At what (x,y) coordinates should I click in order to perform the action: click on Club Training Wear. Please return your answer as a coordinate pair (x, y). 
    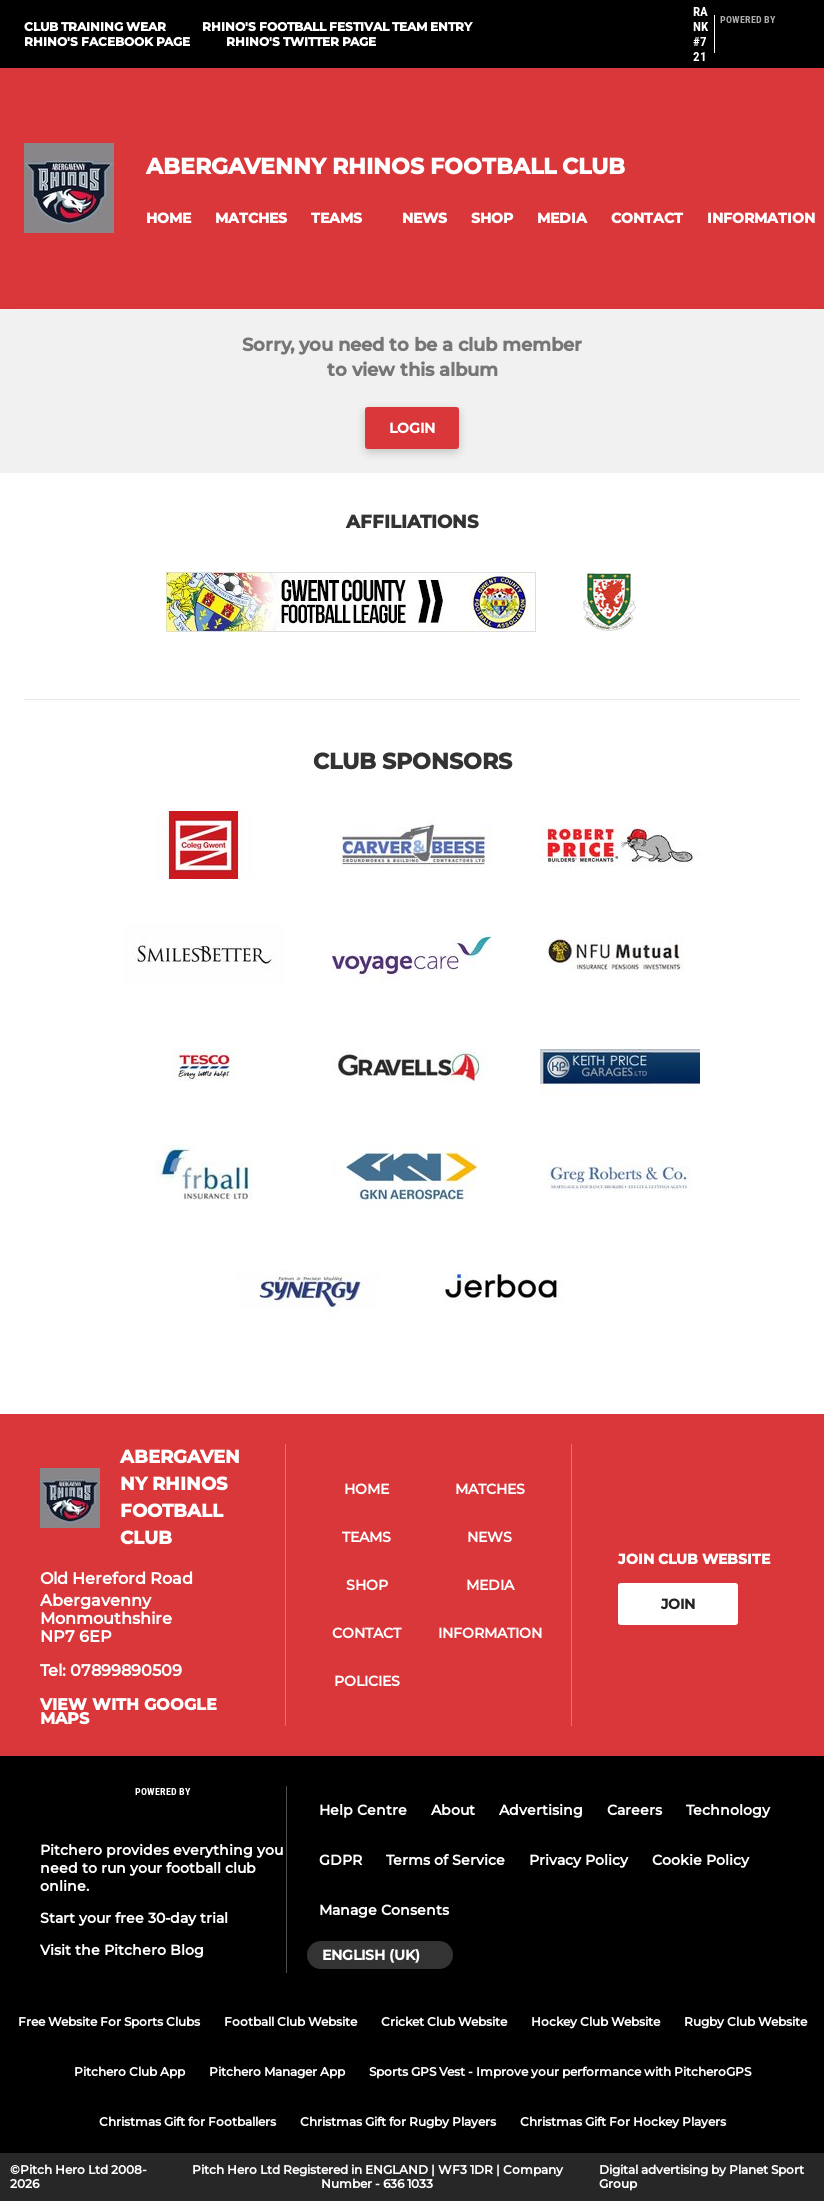
    Looking at the image, I should click on (95, 26).